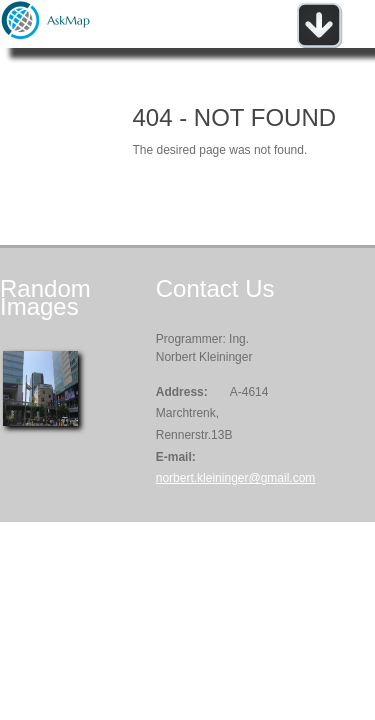 This screenshot has height=720, width=375. I want to click on norbert.kleininger@gmail.com, so click(236, 478).